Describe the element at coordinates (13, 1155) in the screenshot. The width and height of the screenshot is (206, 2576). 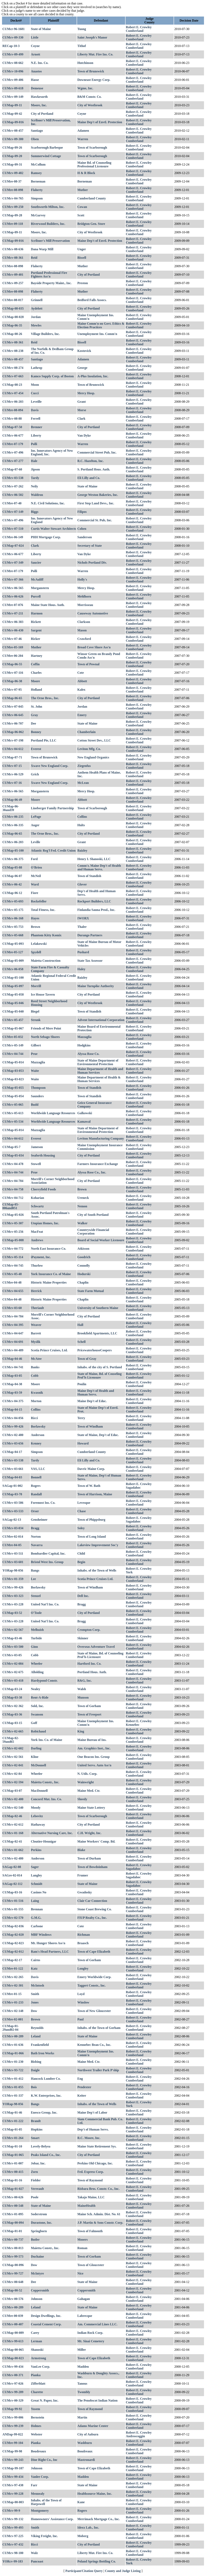
I see `CUMap-05-034` at that location.